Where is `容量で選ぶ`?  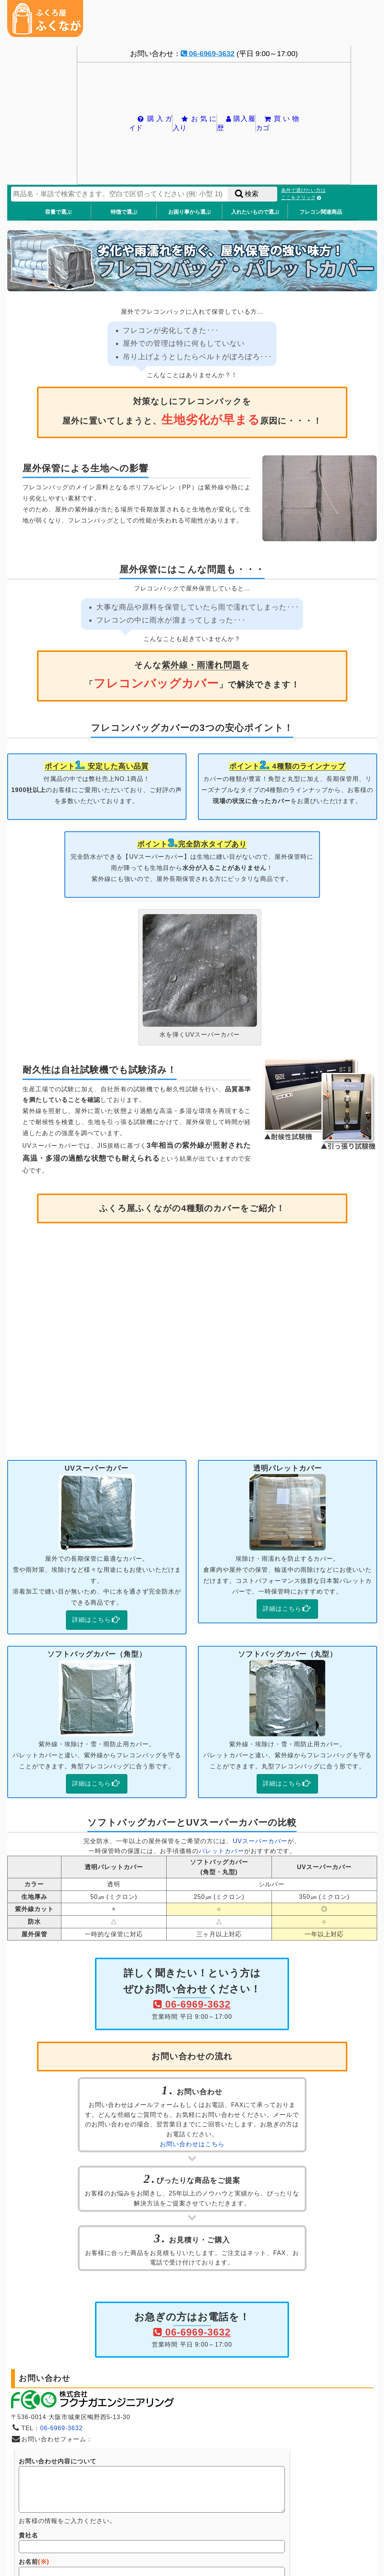
容量で選ぶ is located at coordinates (58, 212).